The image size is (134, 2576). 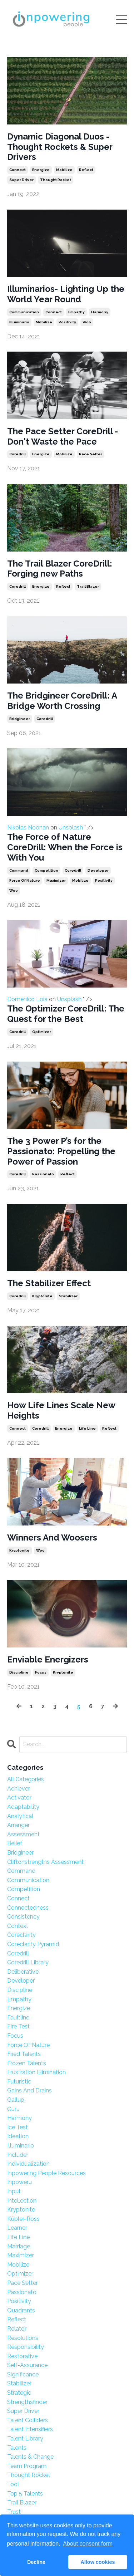 What do you see at coordinates (65, 294) in the screenshot?
I see `Illuminarios- Lighting Up the World Year Round` at bounding box center [65, 294].